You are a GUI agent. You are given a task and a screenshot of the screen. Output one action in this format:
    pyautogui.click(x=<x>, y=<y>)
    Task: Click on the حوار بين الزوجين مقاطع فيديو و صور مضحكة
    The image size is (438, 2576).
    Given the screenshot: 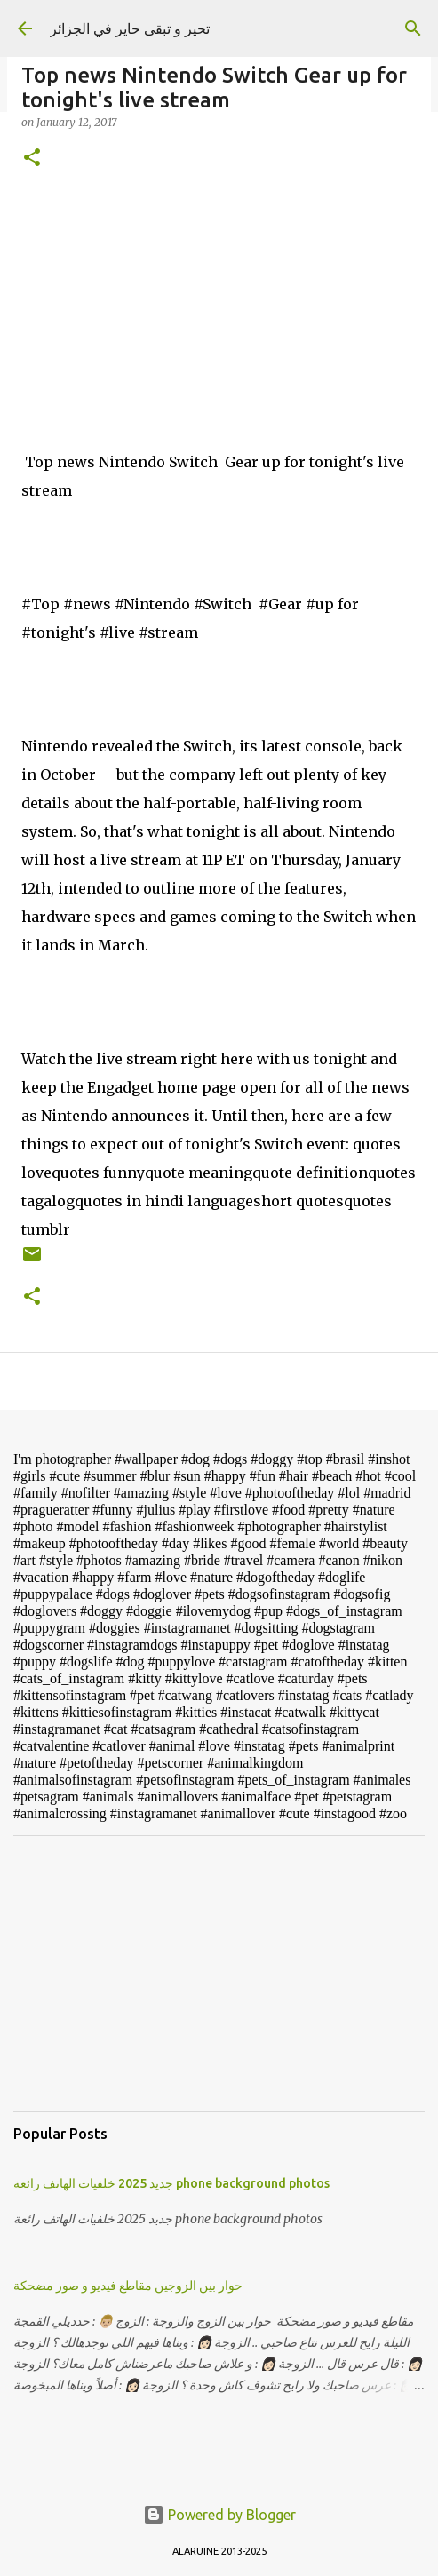 What is the action you would take?
    pyautogui.click(x=128, y=2285)
    